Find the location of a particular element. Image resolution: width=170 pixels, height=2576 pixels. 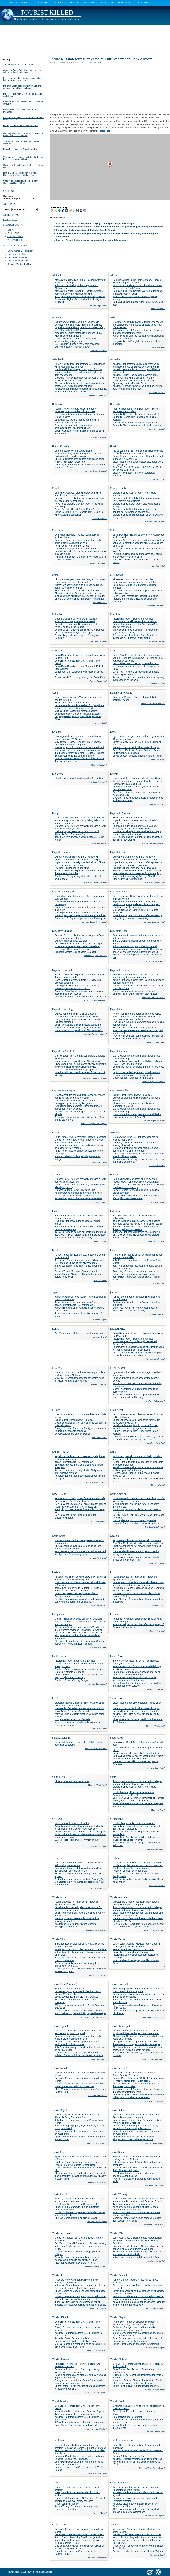

More from “Shark Attack” is located at coordinates (155, 1726).